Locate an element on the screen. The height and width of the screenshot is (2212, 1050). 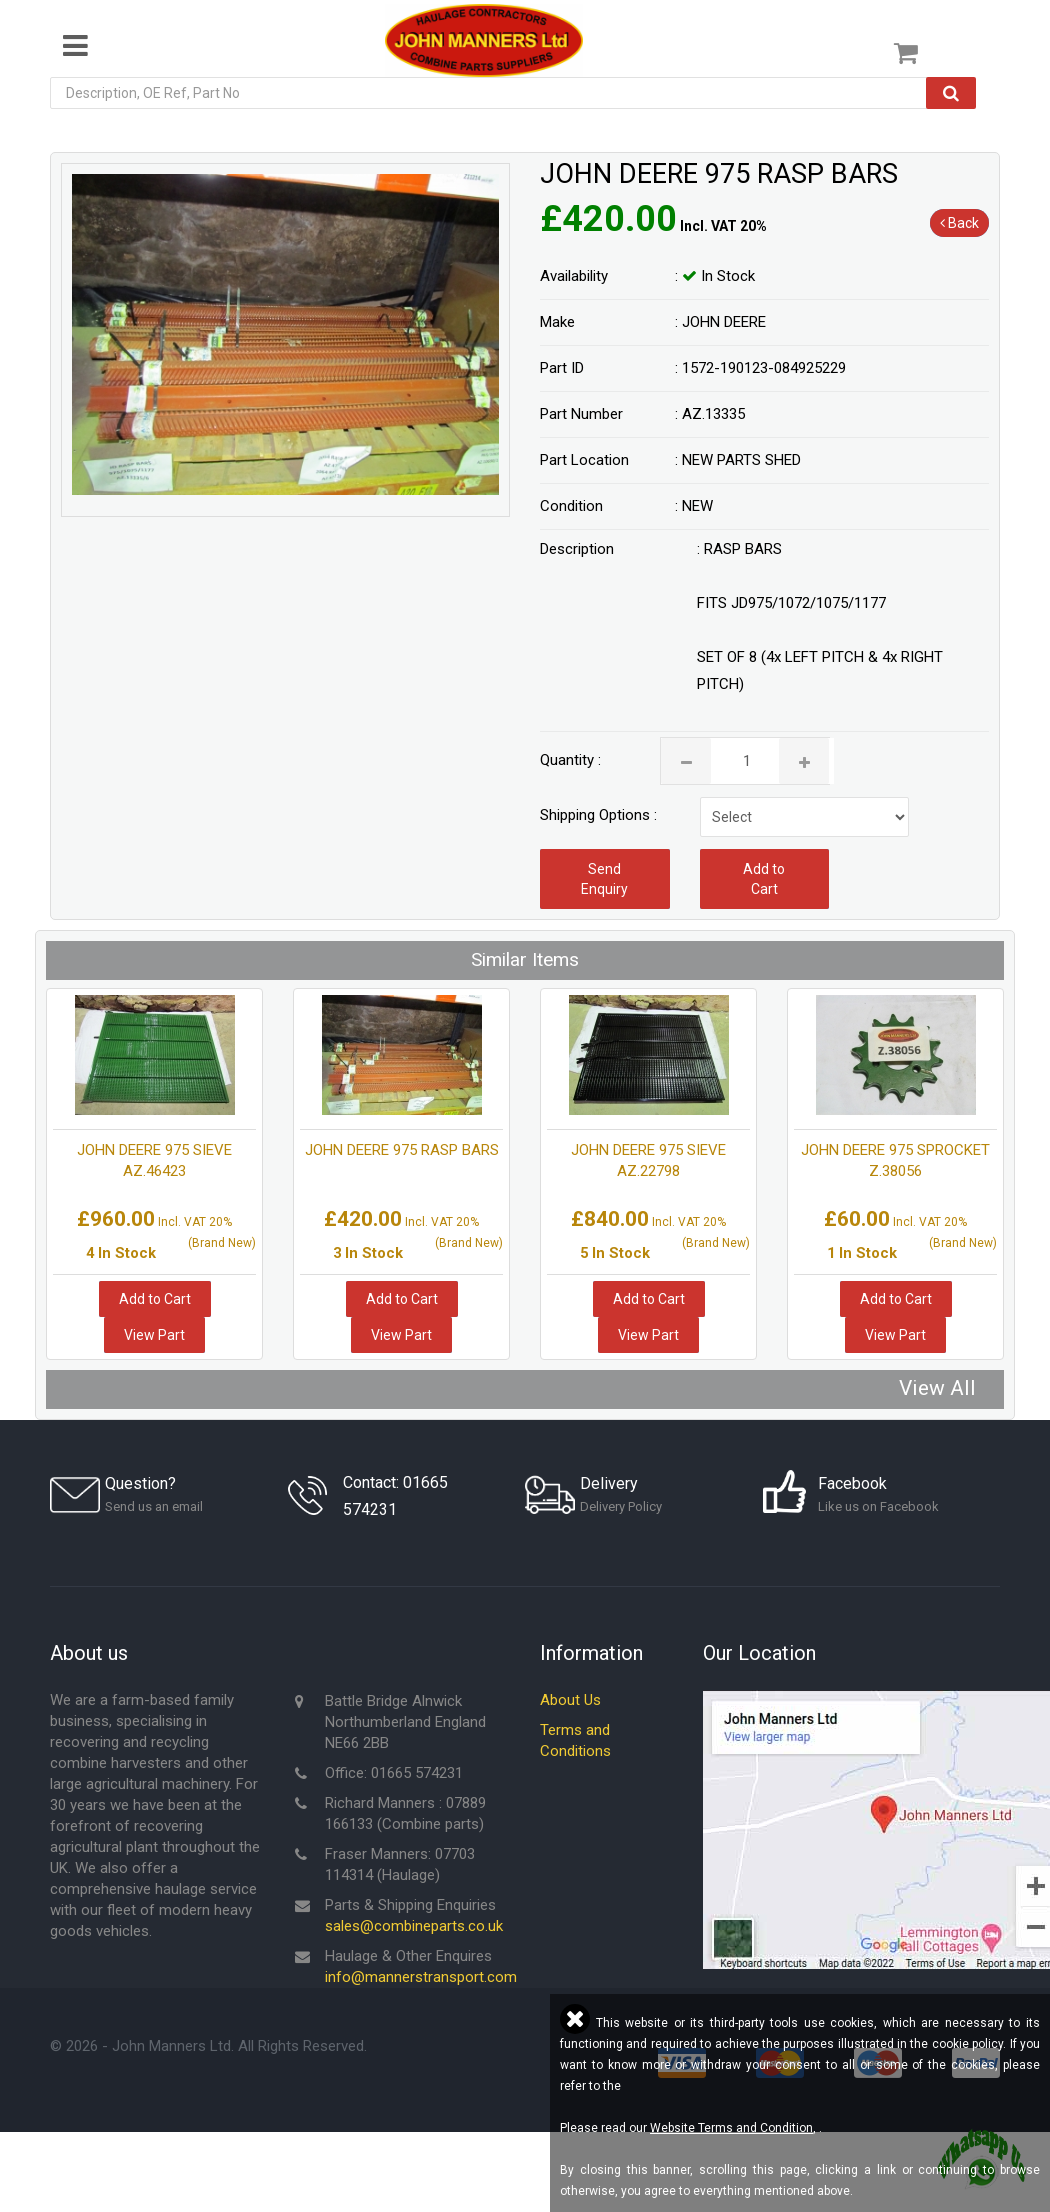
Back is located at coordinates (959, 223).